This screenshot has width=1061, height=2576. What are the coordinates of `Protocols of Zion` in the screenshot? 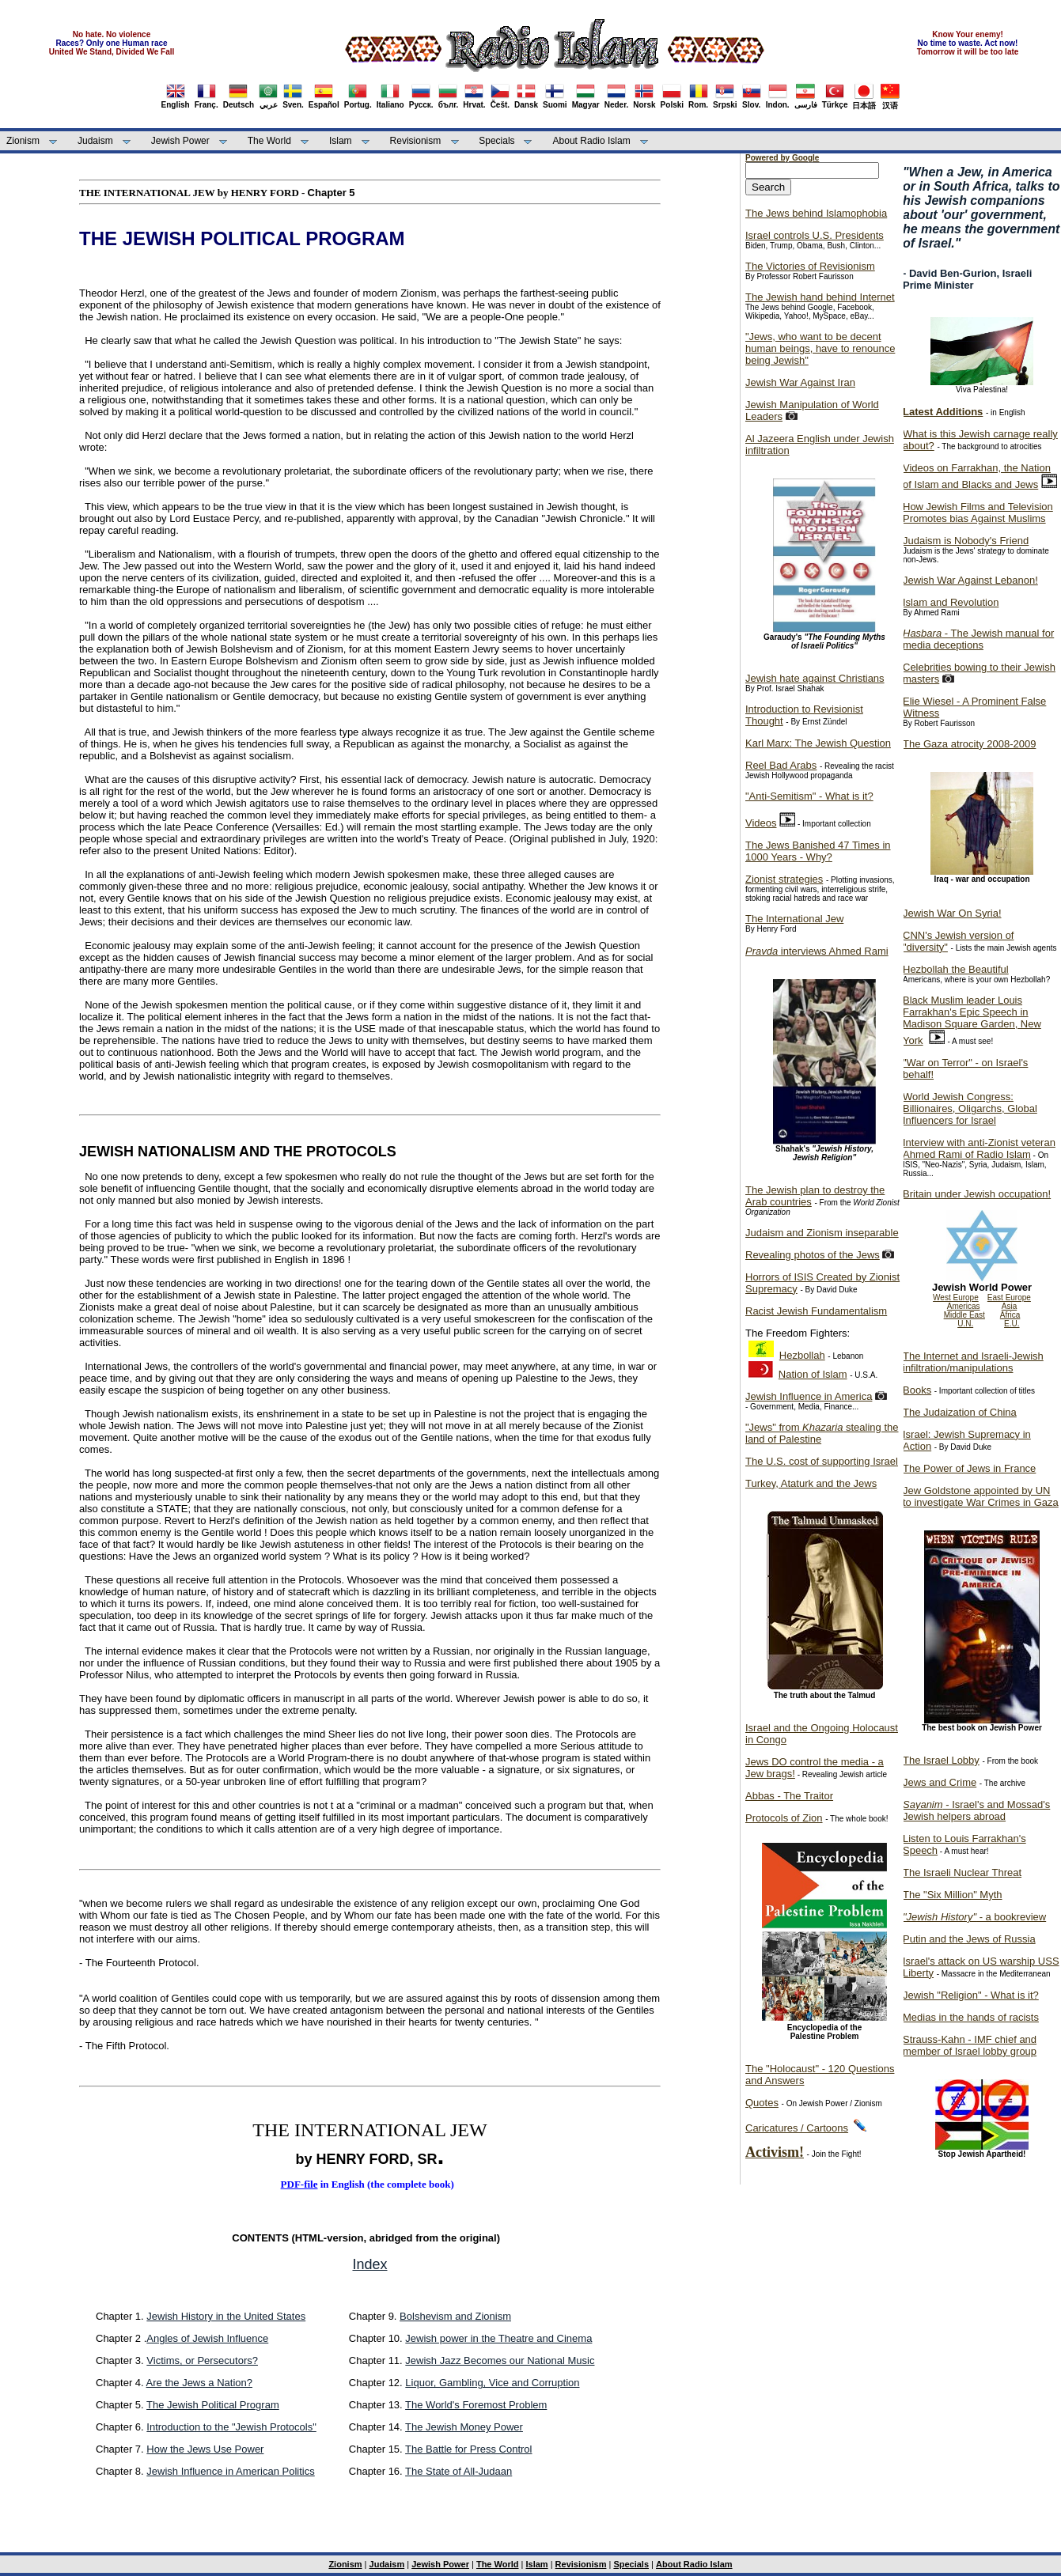 It's located at (784, 1818).